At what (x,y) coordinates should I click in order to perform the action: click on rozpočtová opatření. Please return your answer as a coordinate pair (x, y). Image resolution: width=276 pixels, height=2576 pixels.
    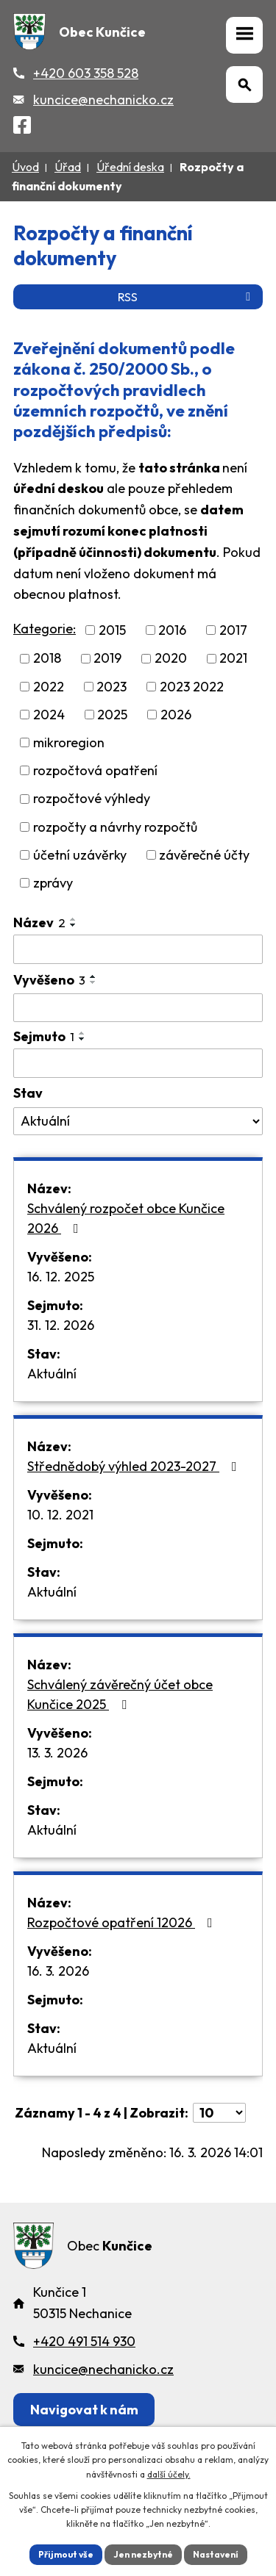
    Looking at the image, I should click on (95, 770).